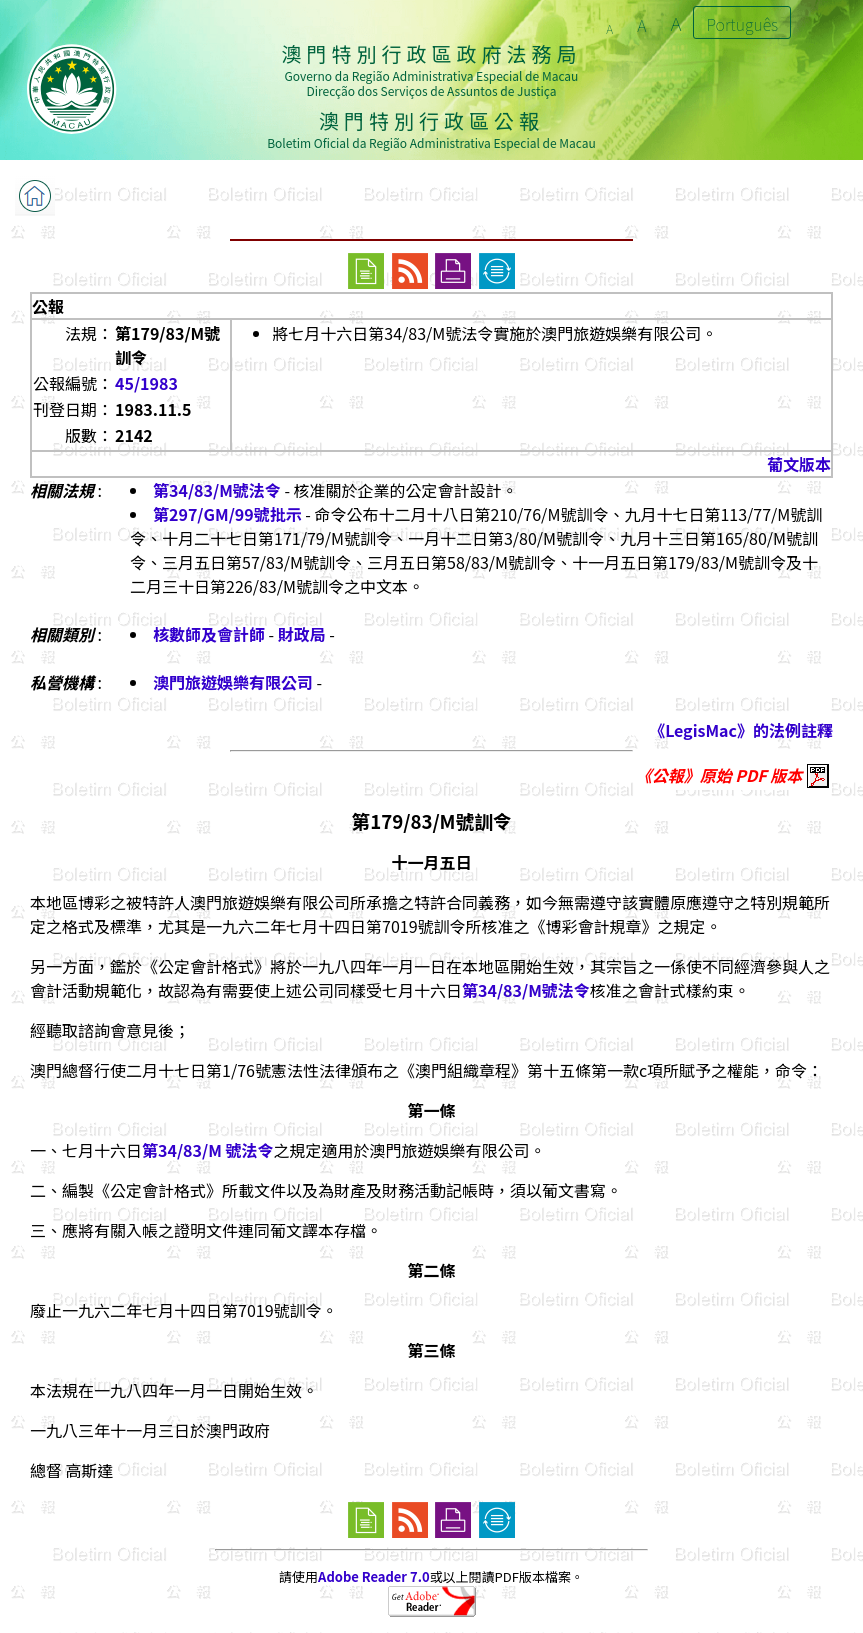 The height and width of the screenshot is (1633, 863). Describe the element at coordinates (48, 306) in the screenshot. I see `公報` at that location.